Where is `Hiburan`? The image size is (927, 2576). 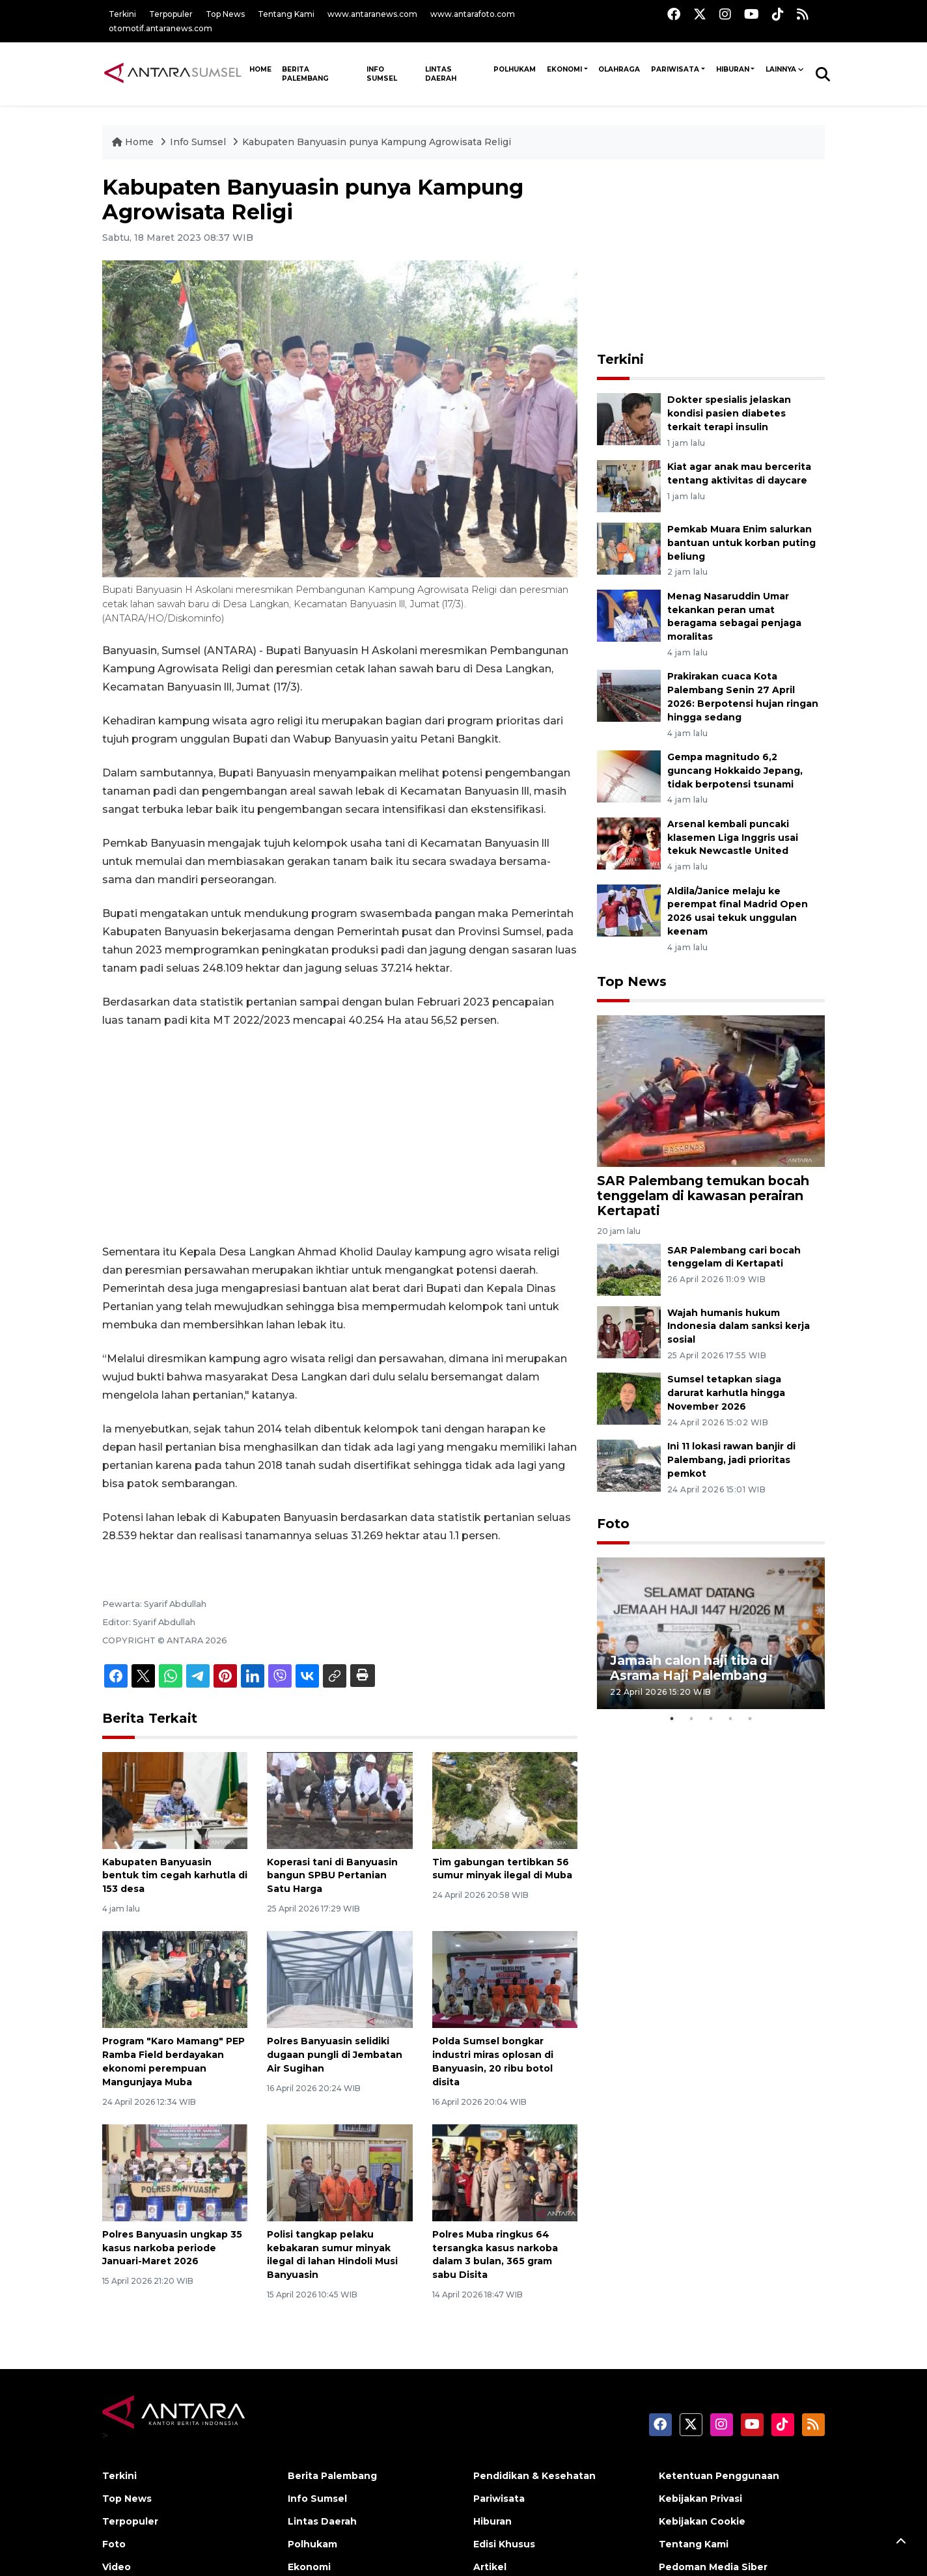
Hiburan is located at coordinates (732, 69).